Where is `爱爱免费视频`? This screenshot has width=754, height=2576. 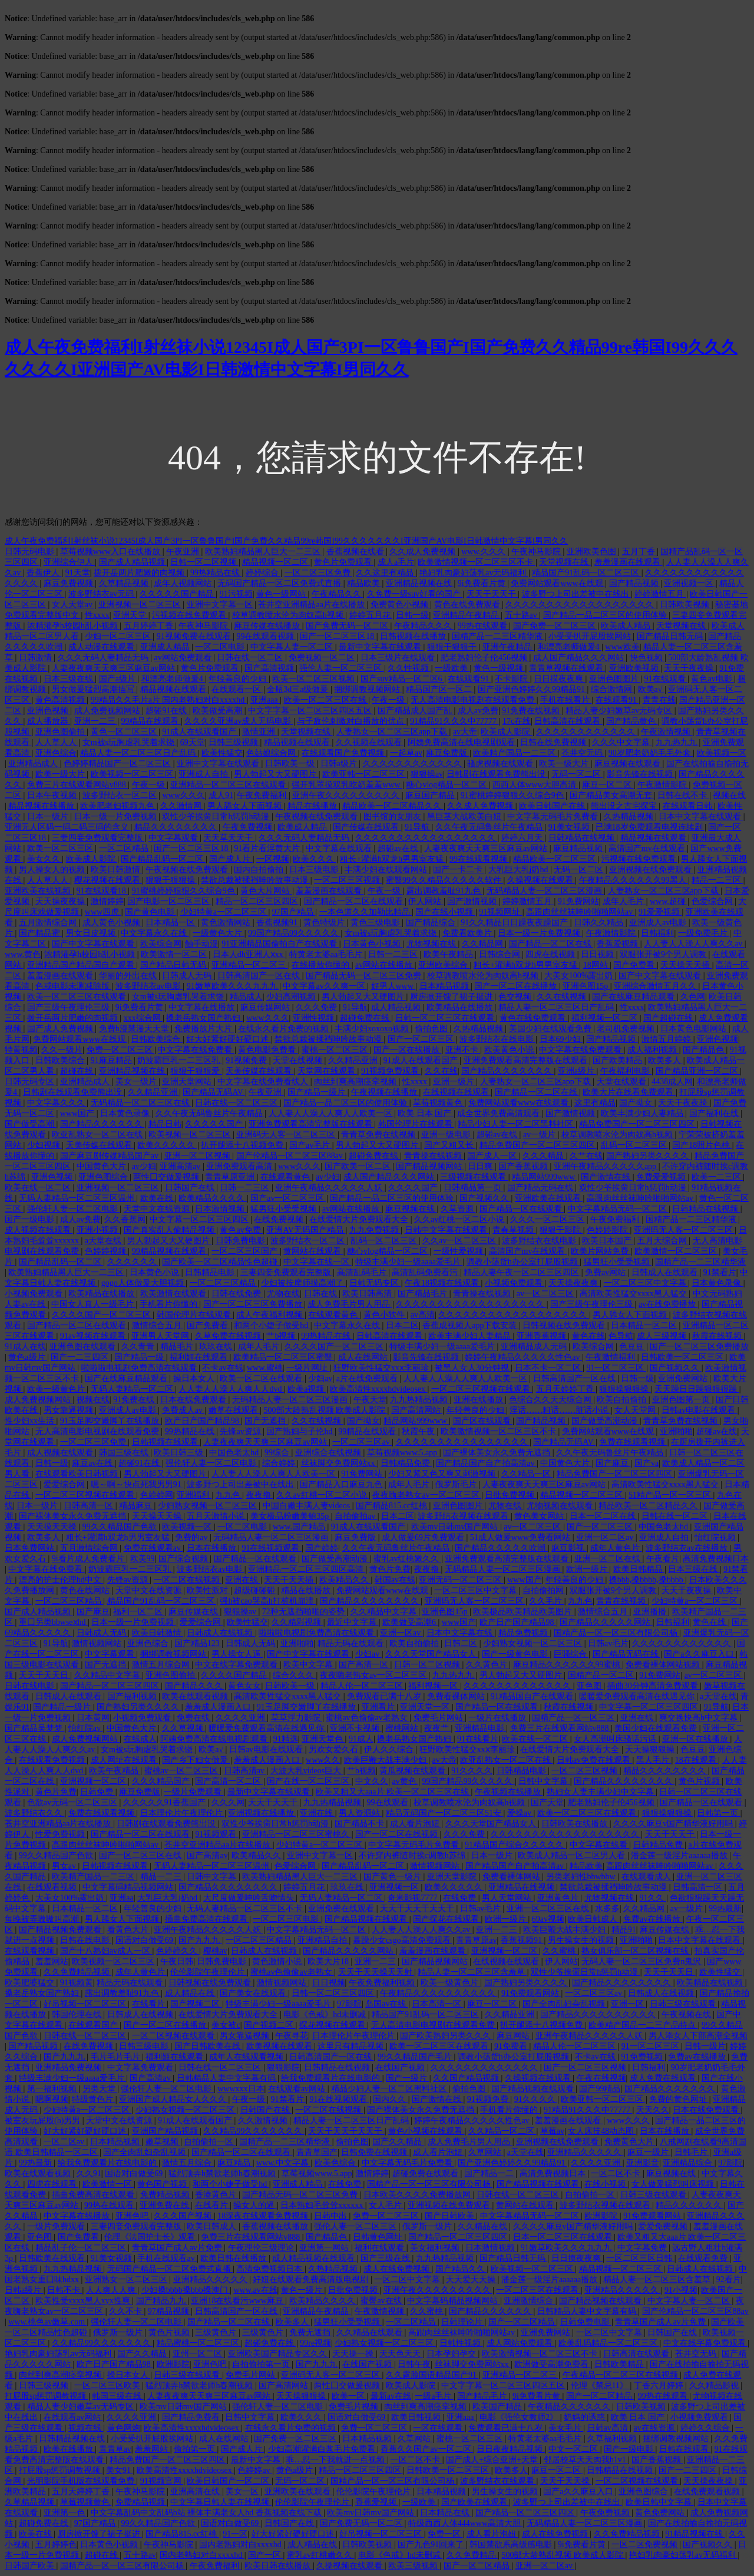 爱爱免费视频 is located at coordinates (664, 2226).